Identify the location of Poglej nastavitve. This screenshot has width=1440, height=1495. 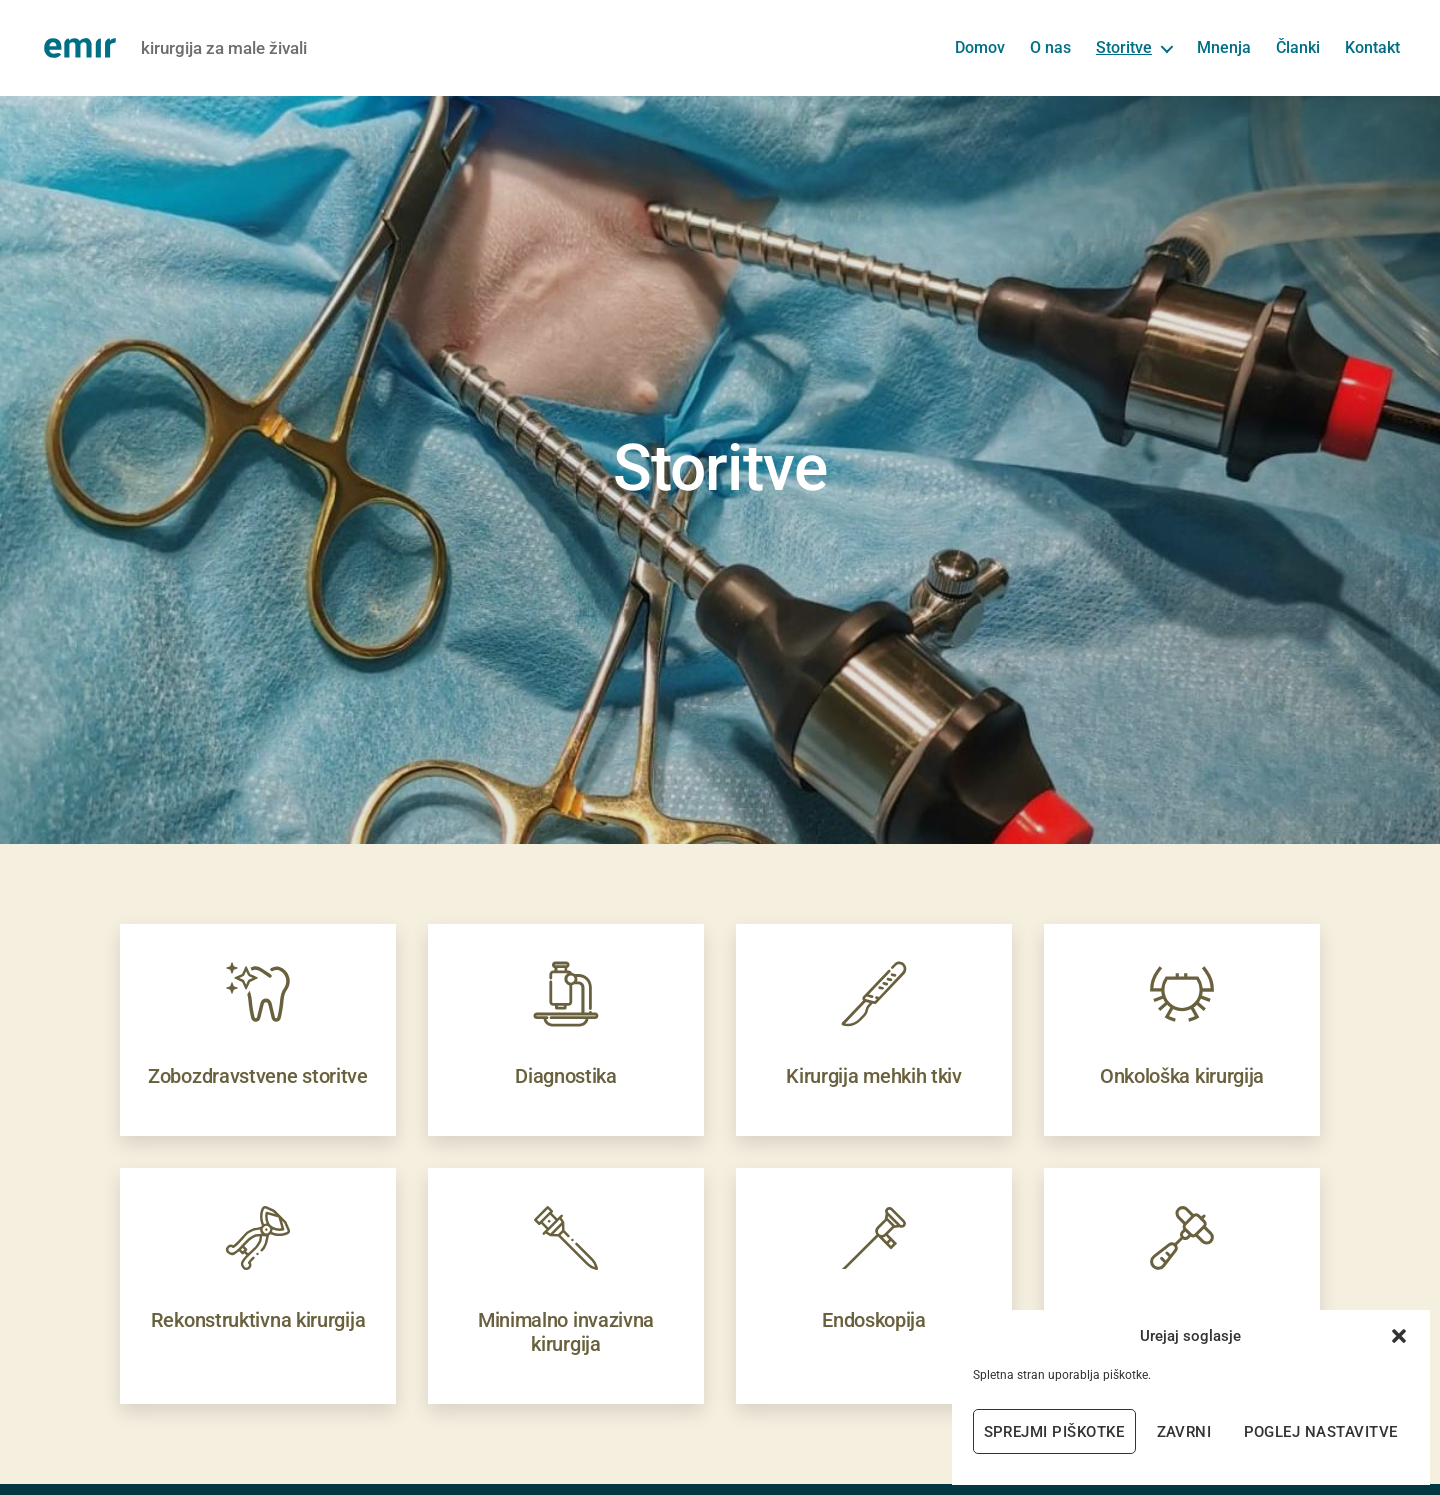
(1321, 1432).